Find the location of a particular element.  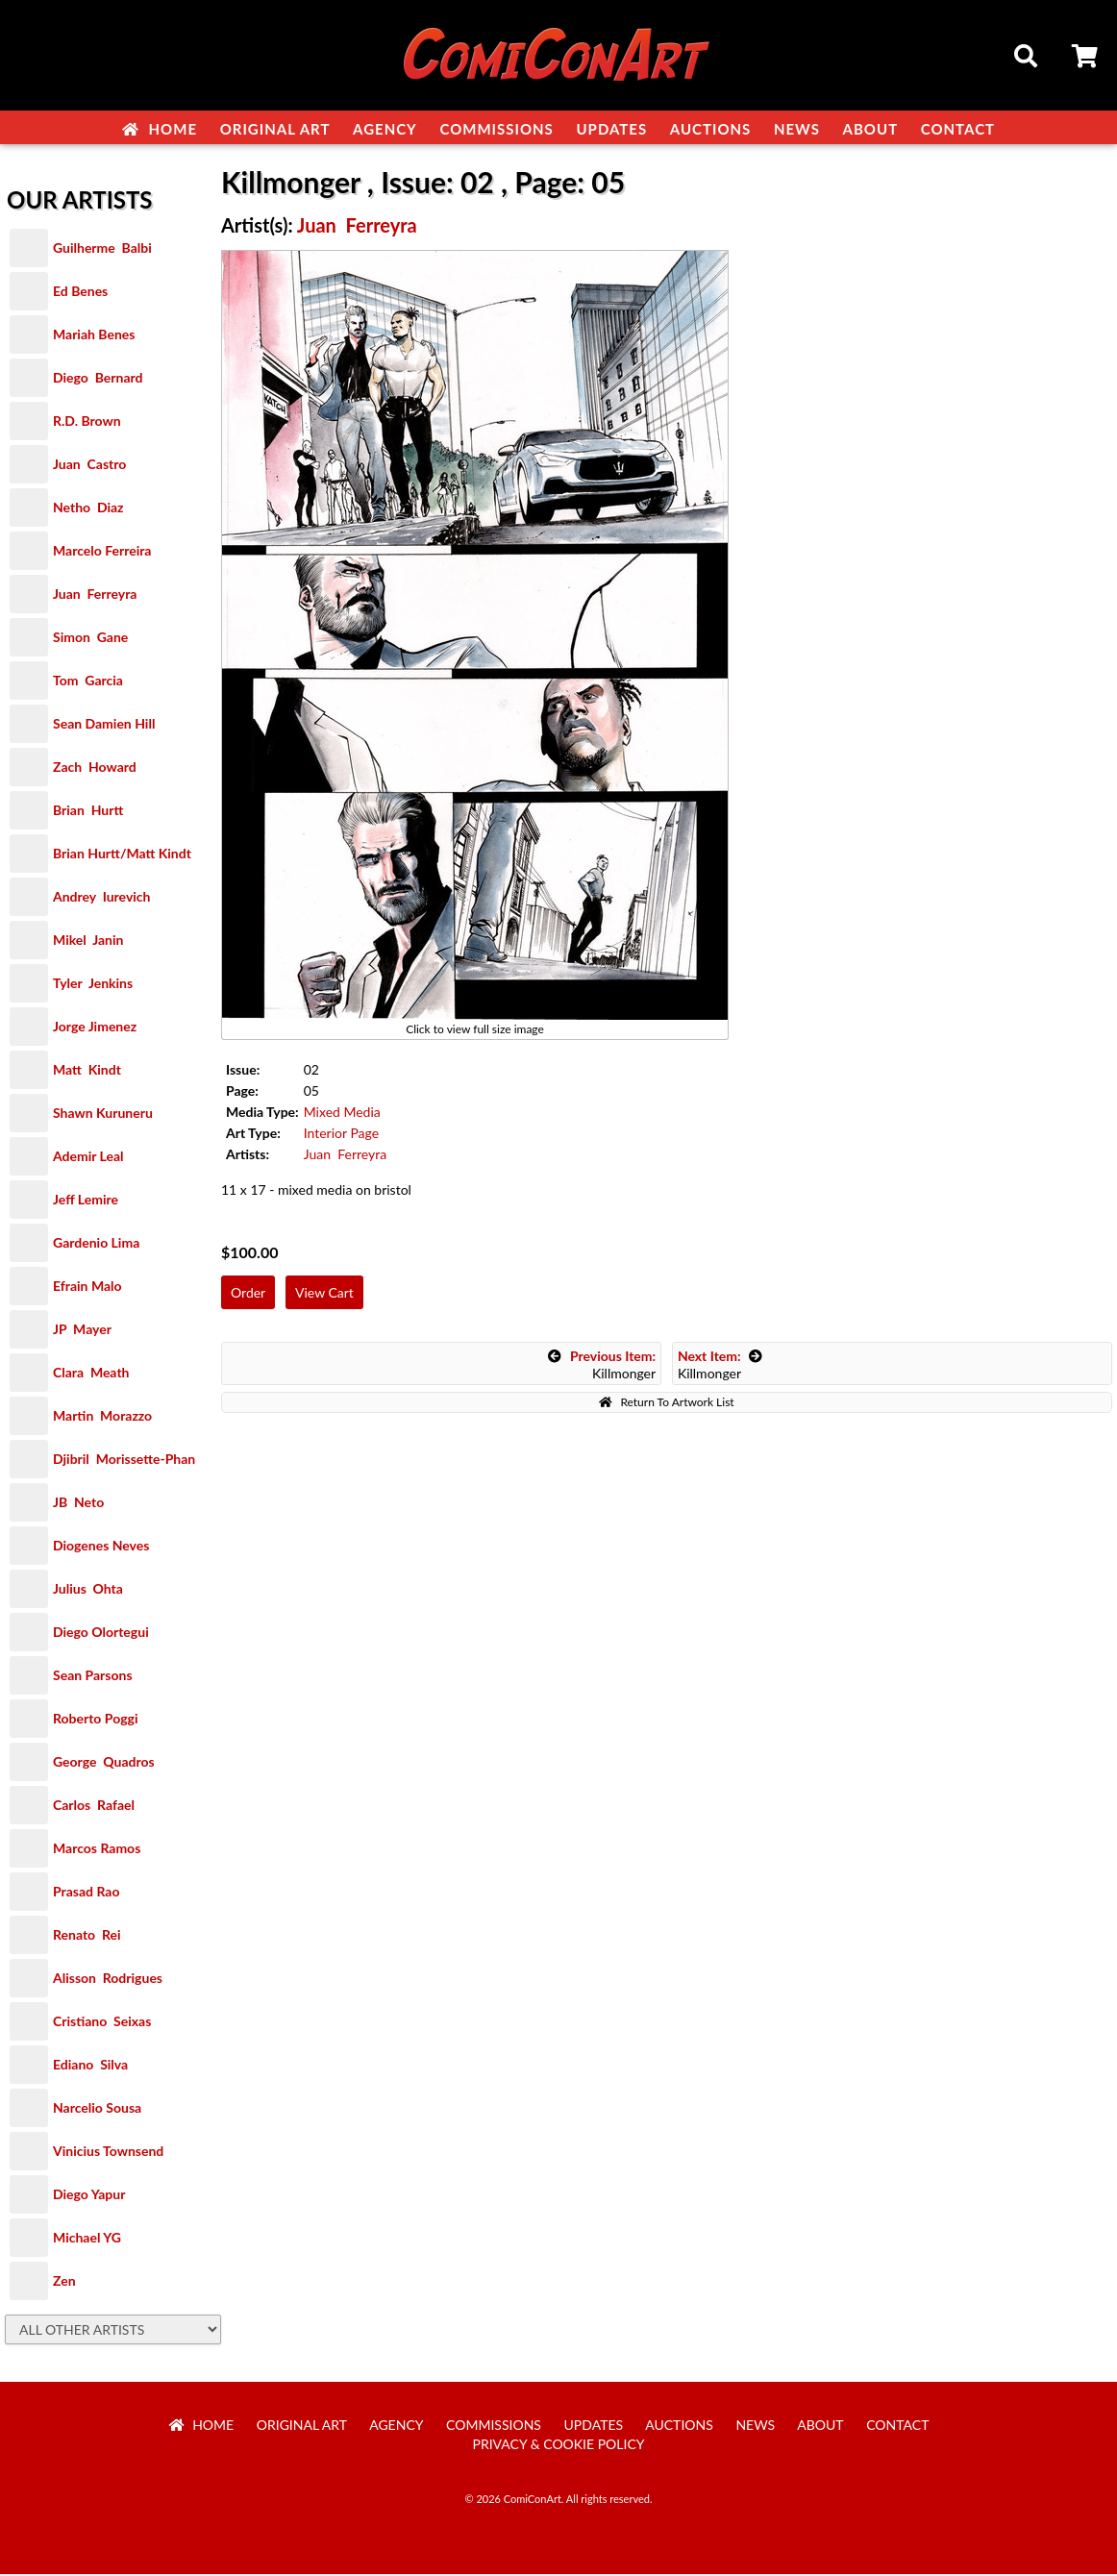

Marcos Ramos is located at coordinates (96, 1850).